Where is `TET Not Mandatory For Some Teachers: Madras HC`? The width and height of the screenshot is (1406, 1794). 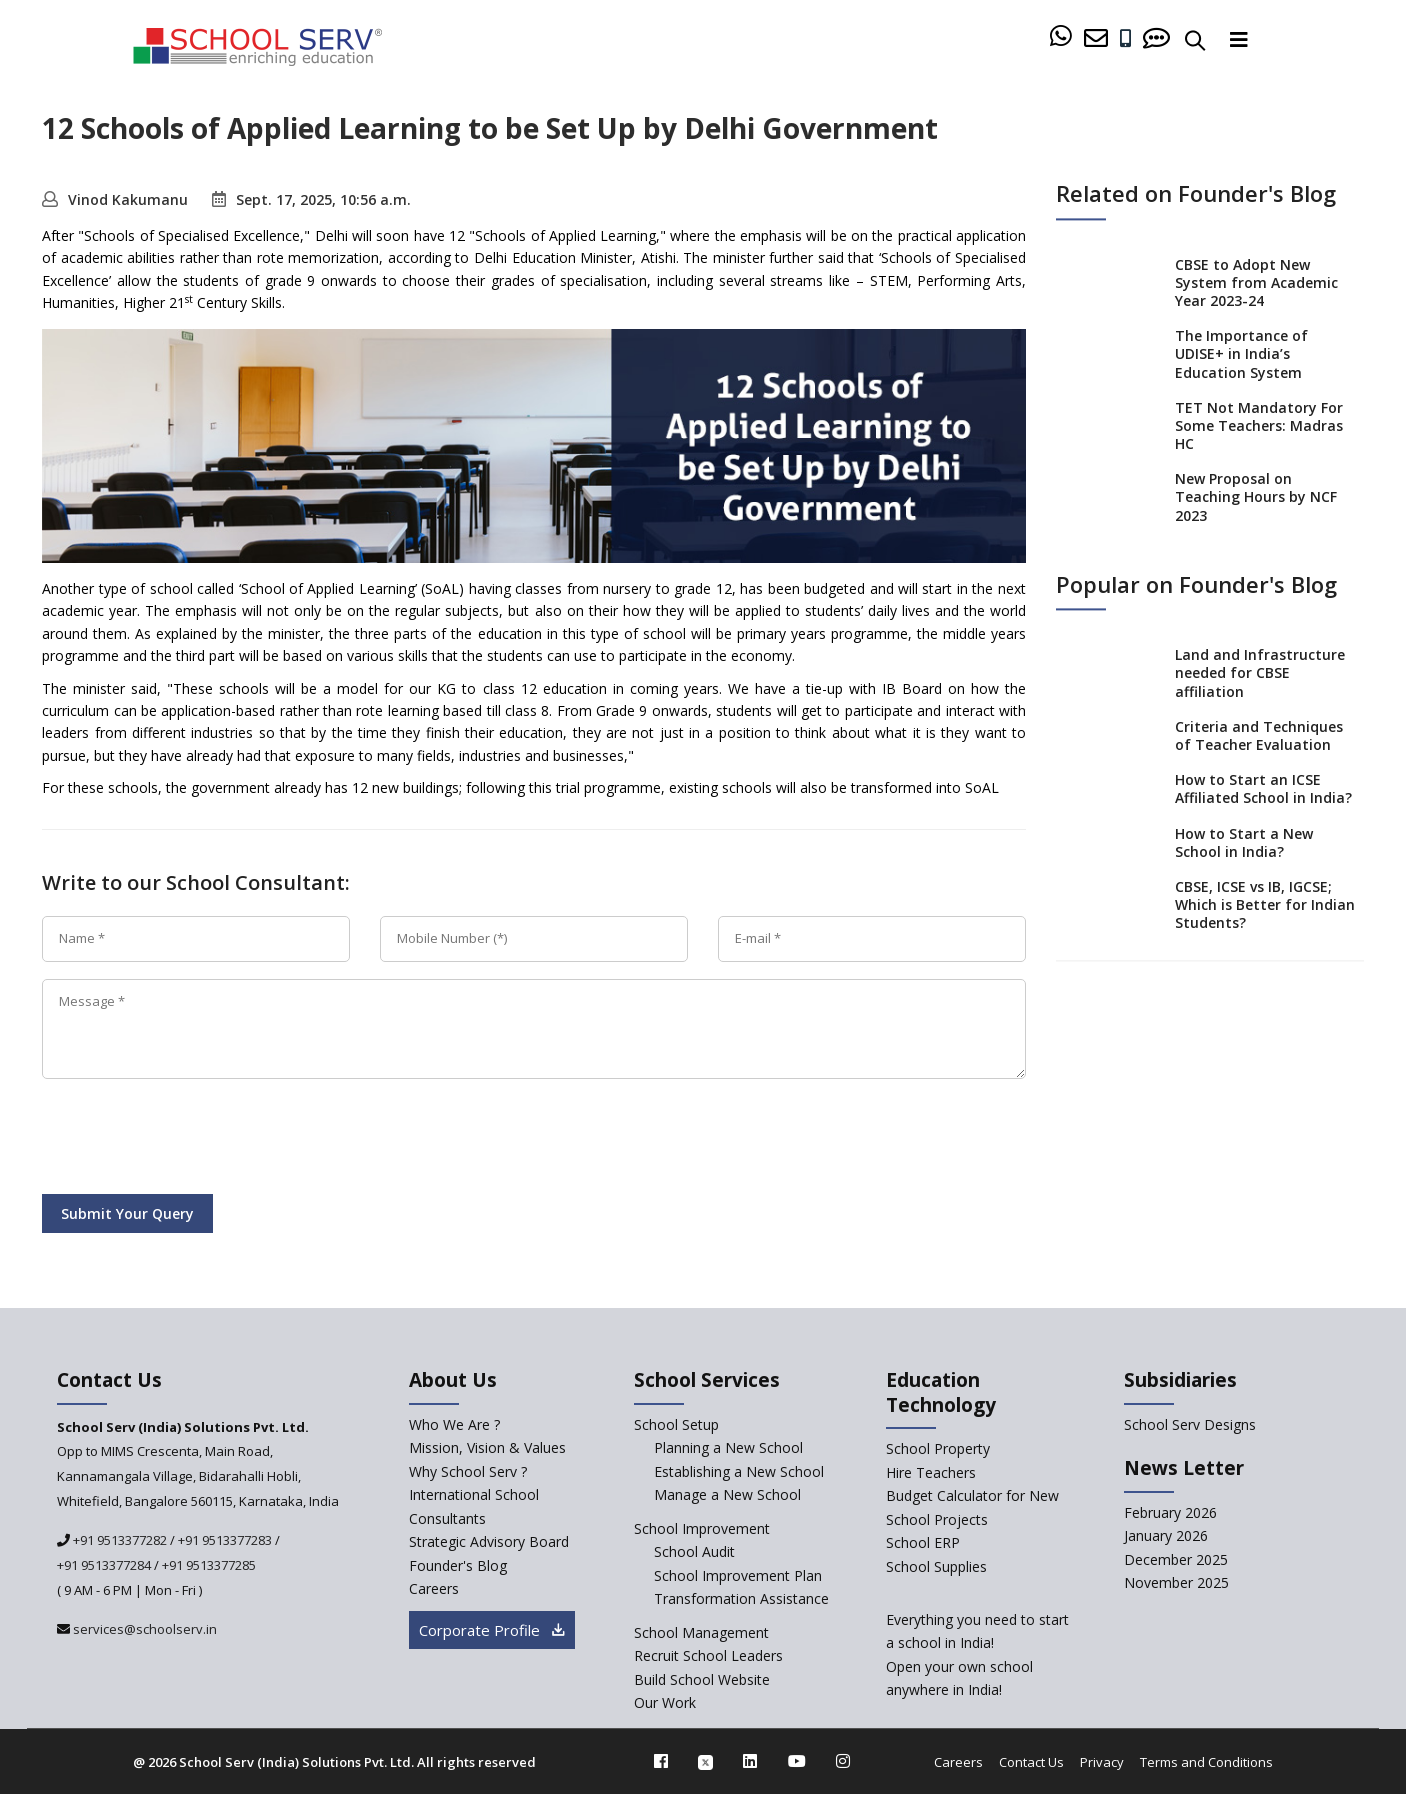
TET Not Mandatory For Some Teachers: Madras HC is located at coordinates (1259, 425).